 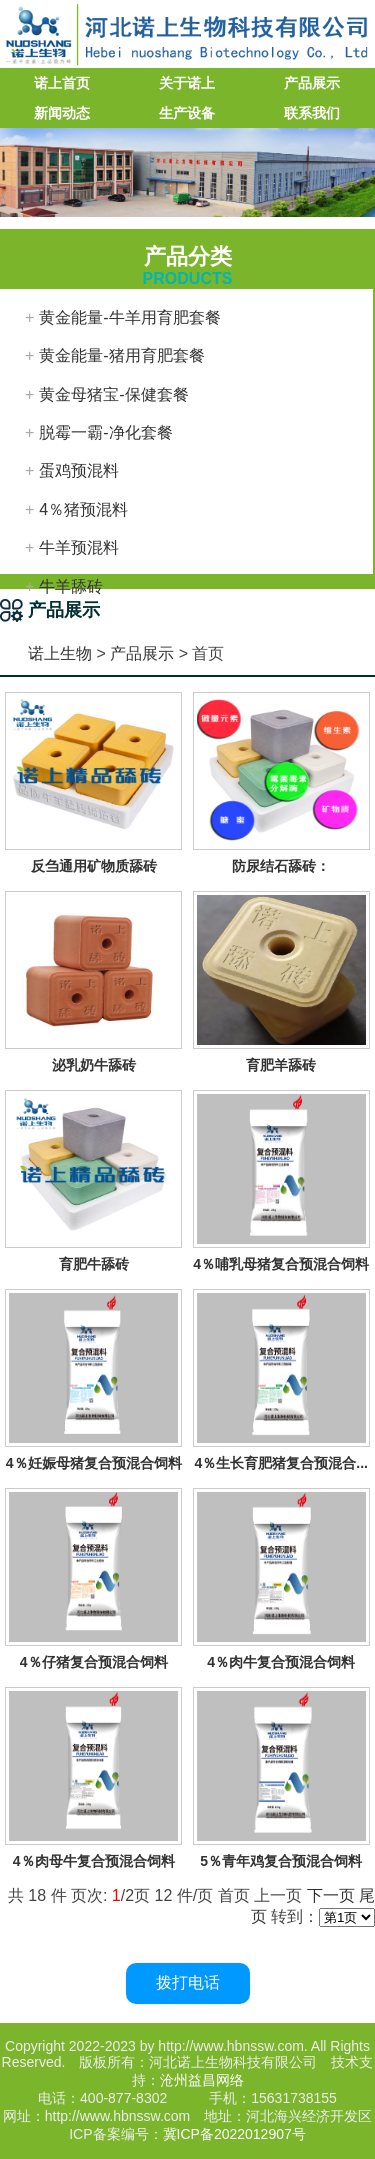 I want to click on 下一页, so click(x=331, y=1895).